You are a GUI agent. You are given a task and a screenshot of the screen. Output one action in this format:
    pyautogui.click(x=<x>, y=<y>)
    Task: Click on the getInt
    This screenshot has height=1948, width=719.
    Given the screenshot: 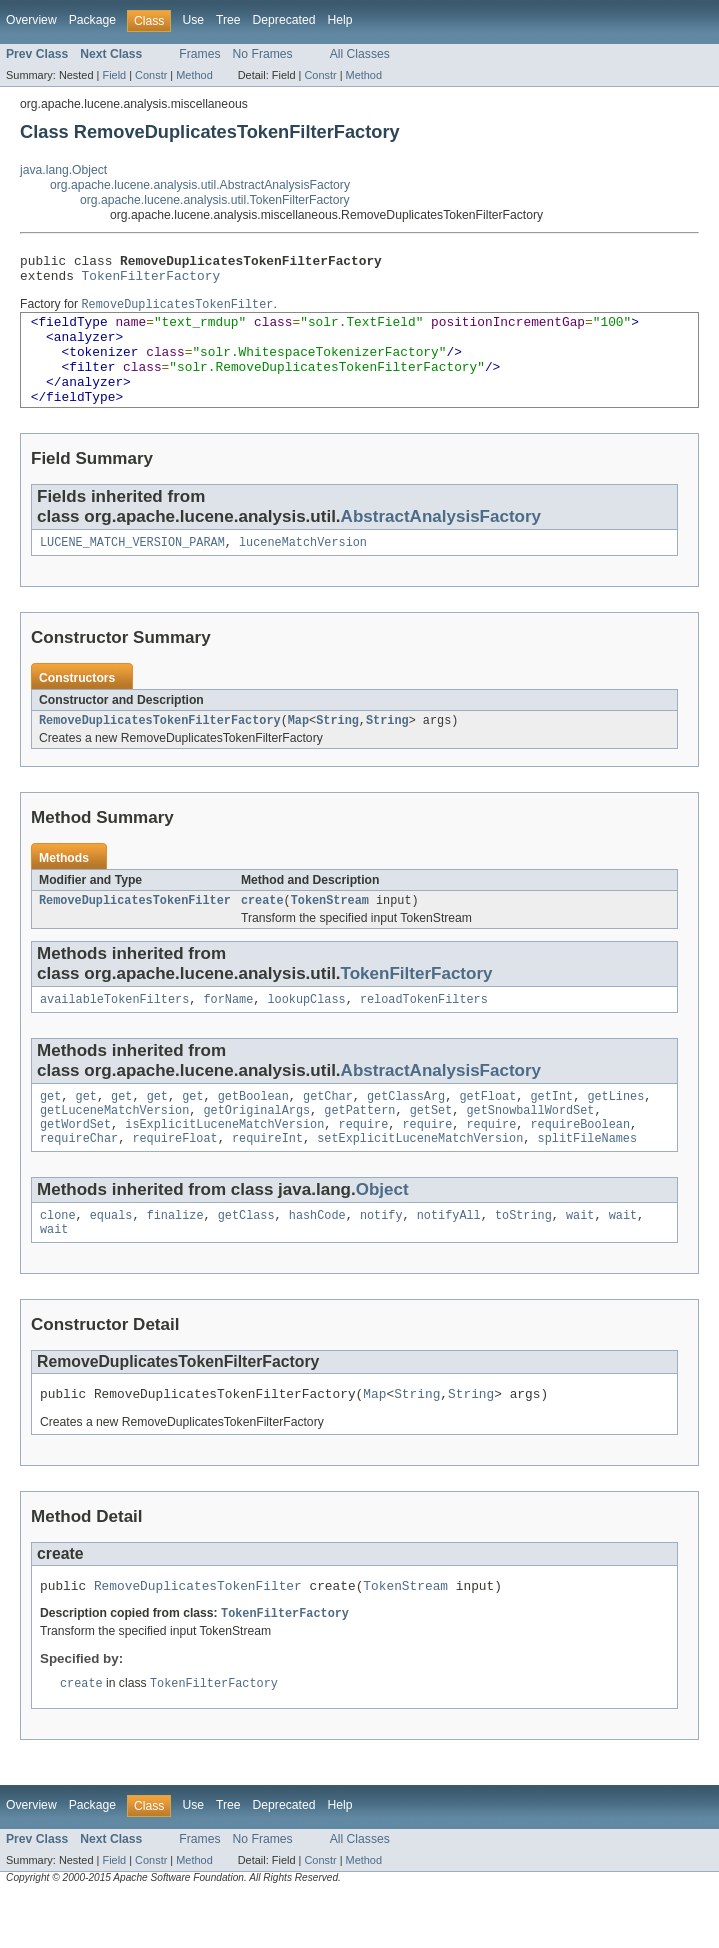 What is the action you would take?
    pyautogui.click(x=551, y=1131)
    